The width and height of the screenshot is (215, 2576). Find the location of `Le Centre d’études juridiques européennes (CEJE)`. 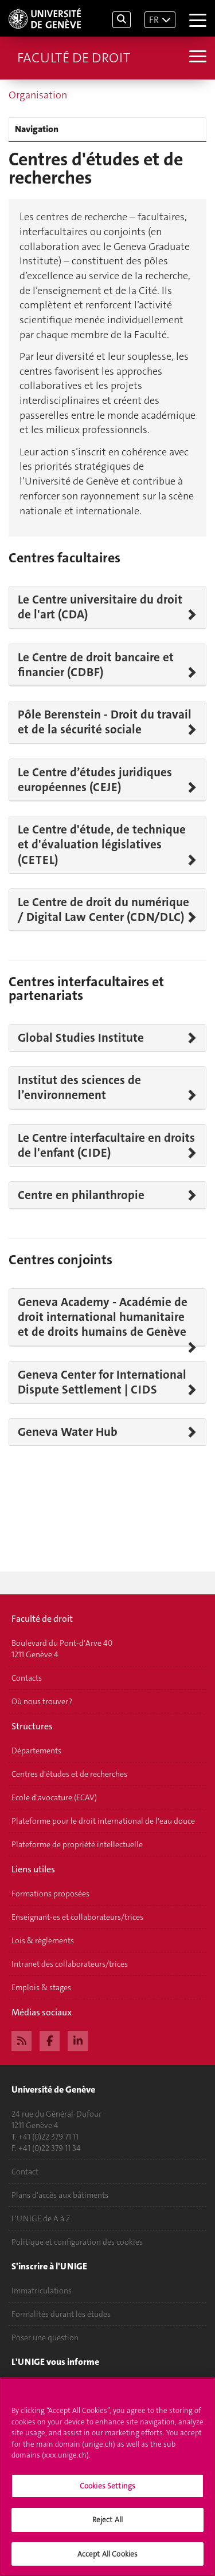

Le Centre d’études juridiques européennes (CEJE) is located at coordinates (95, 780).